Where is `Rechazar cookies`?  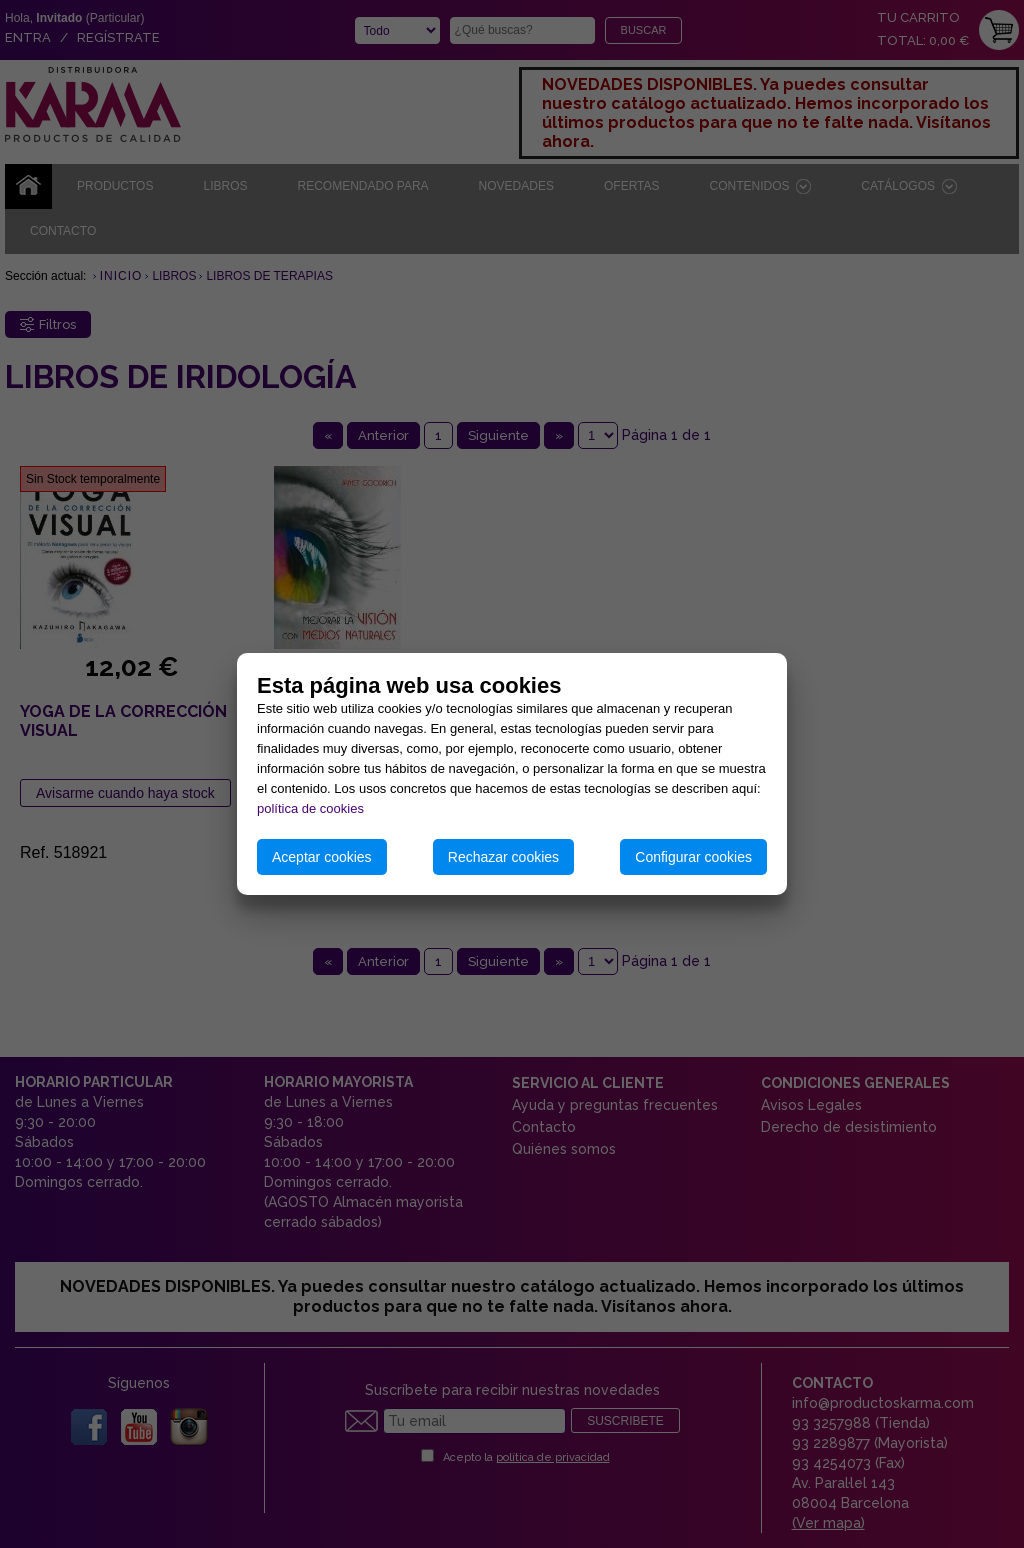 Rechazar cookies is located at coordinates (503, 857).